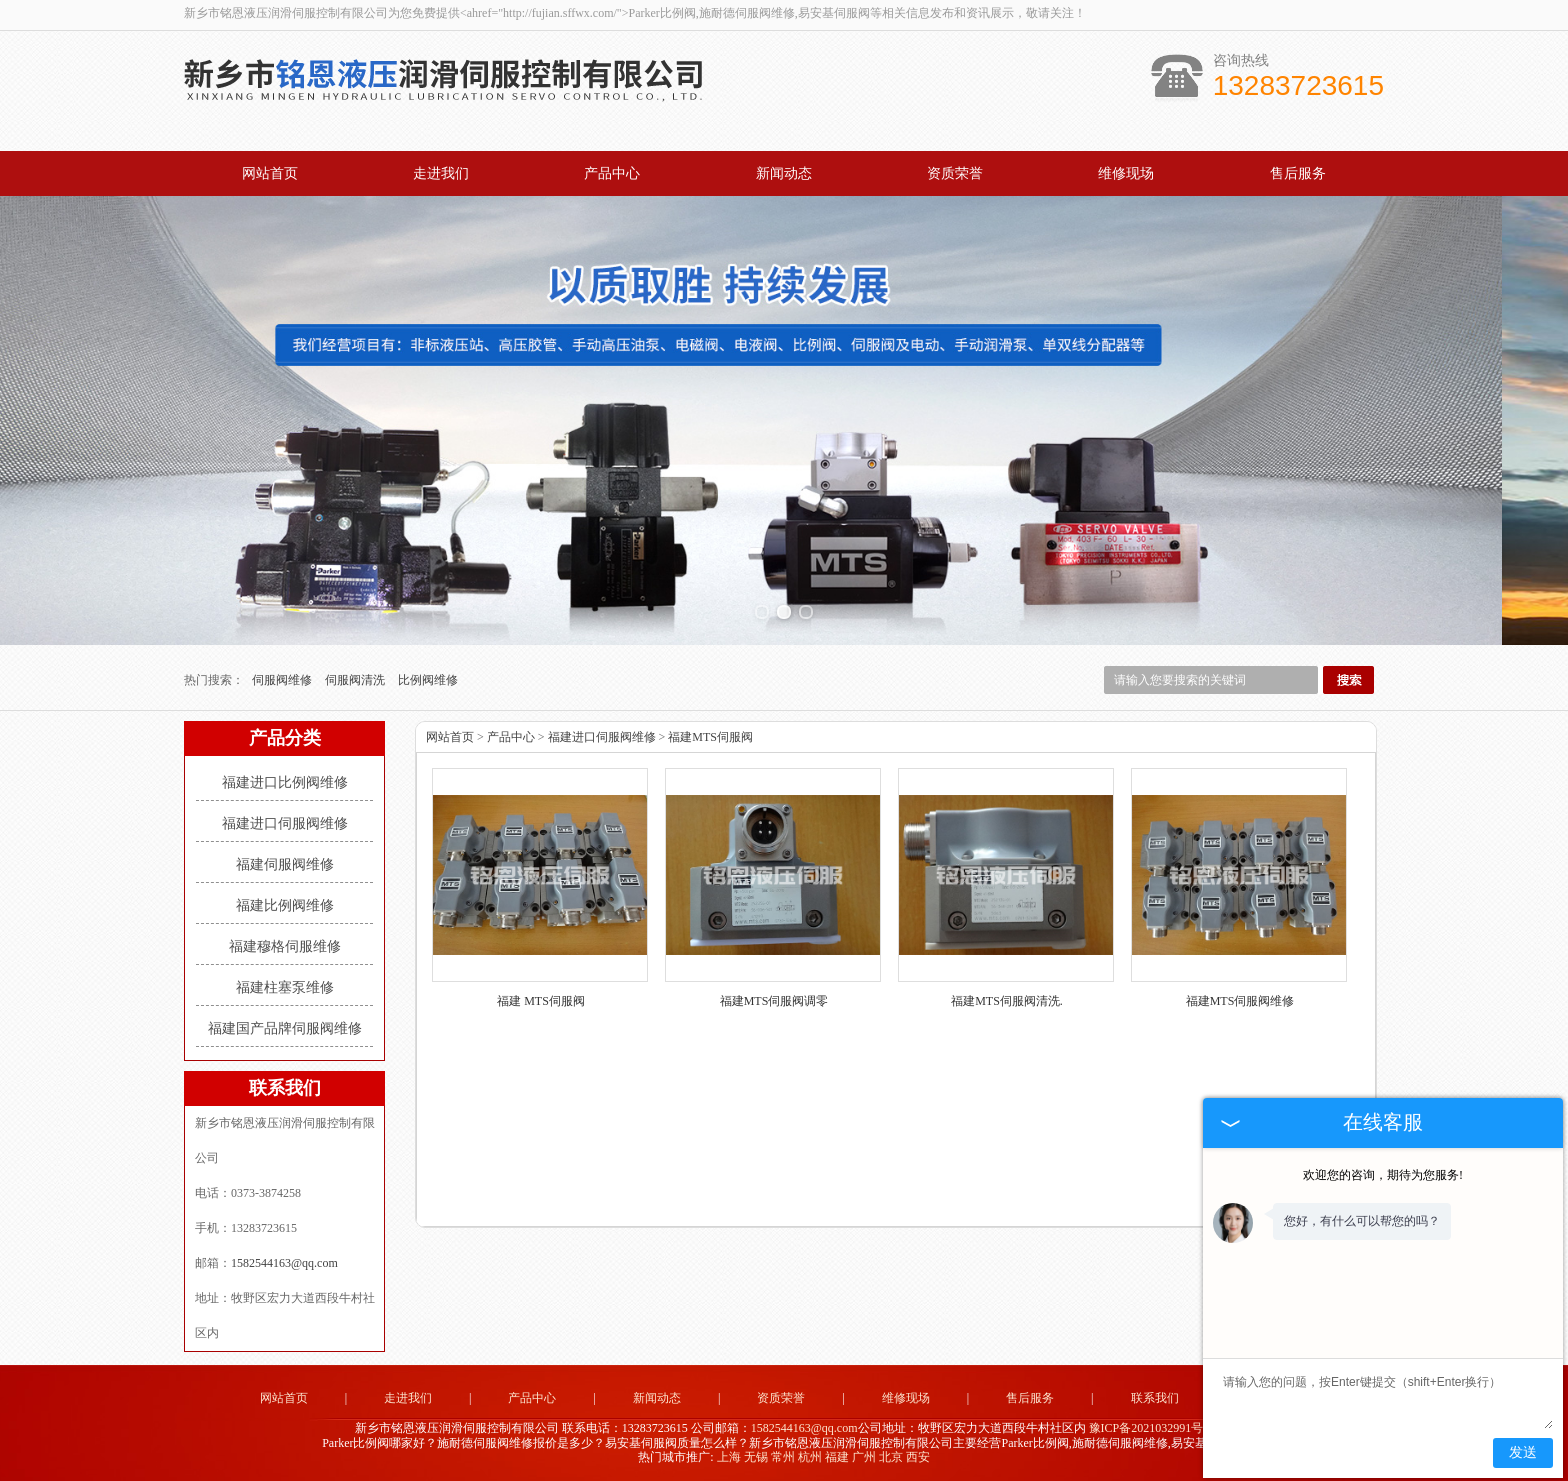  I want to click on 网站首页, so click(270, 173).